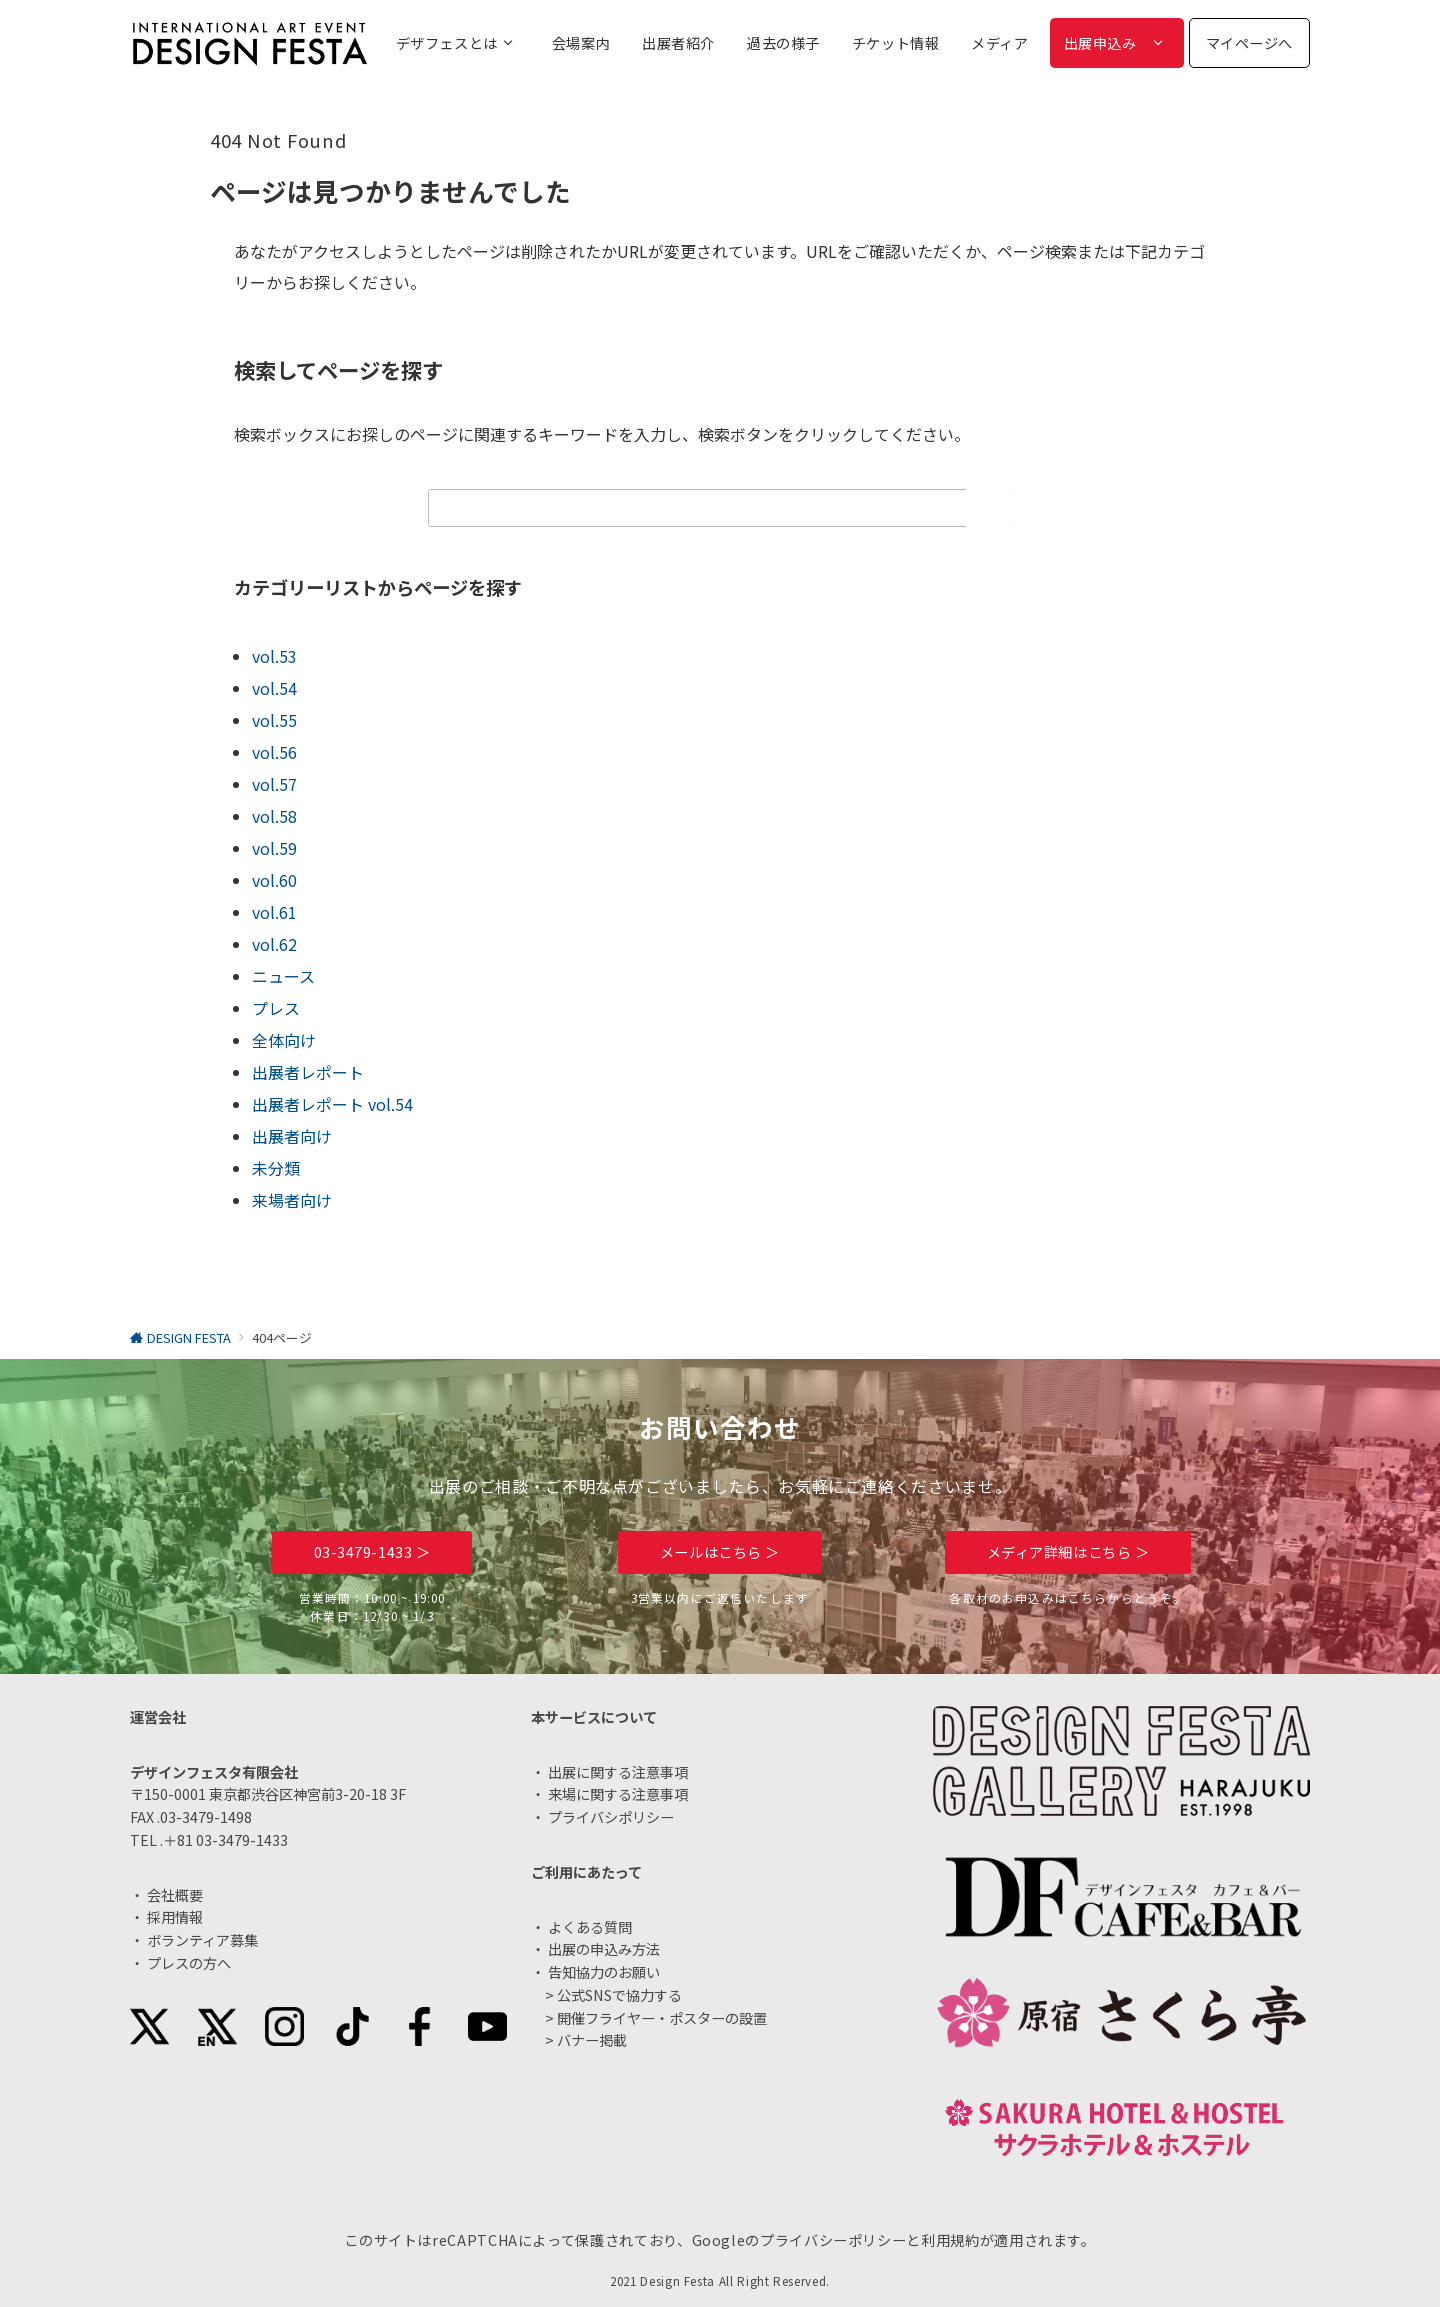 Image resolution: width=1440 pixels, height=2307 pixels. I want to click on 利用規約, so click(950, 2240).